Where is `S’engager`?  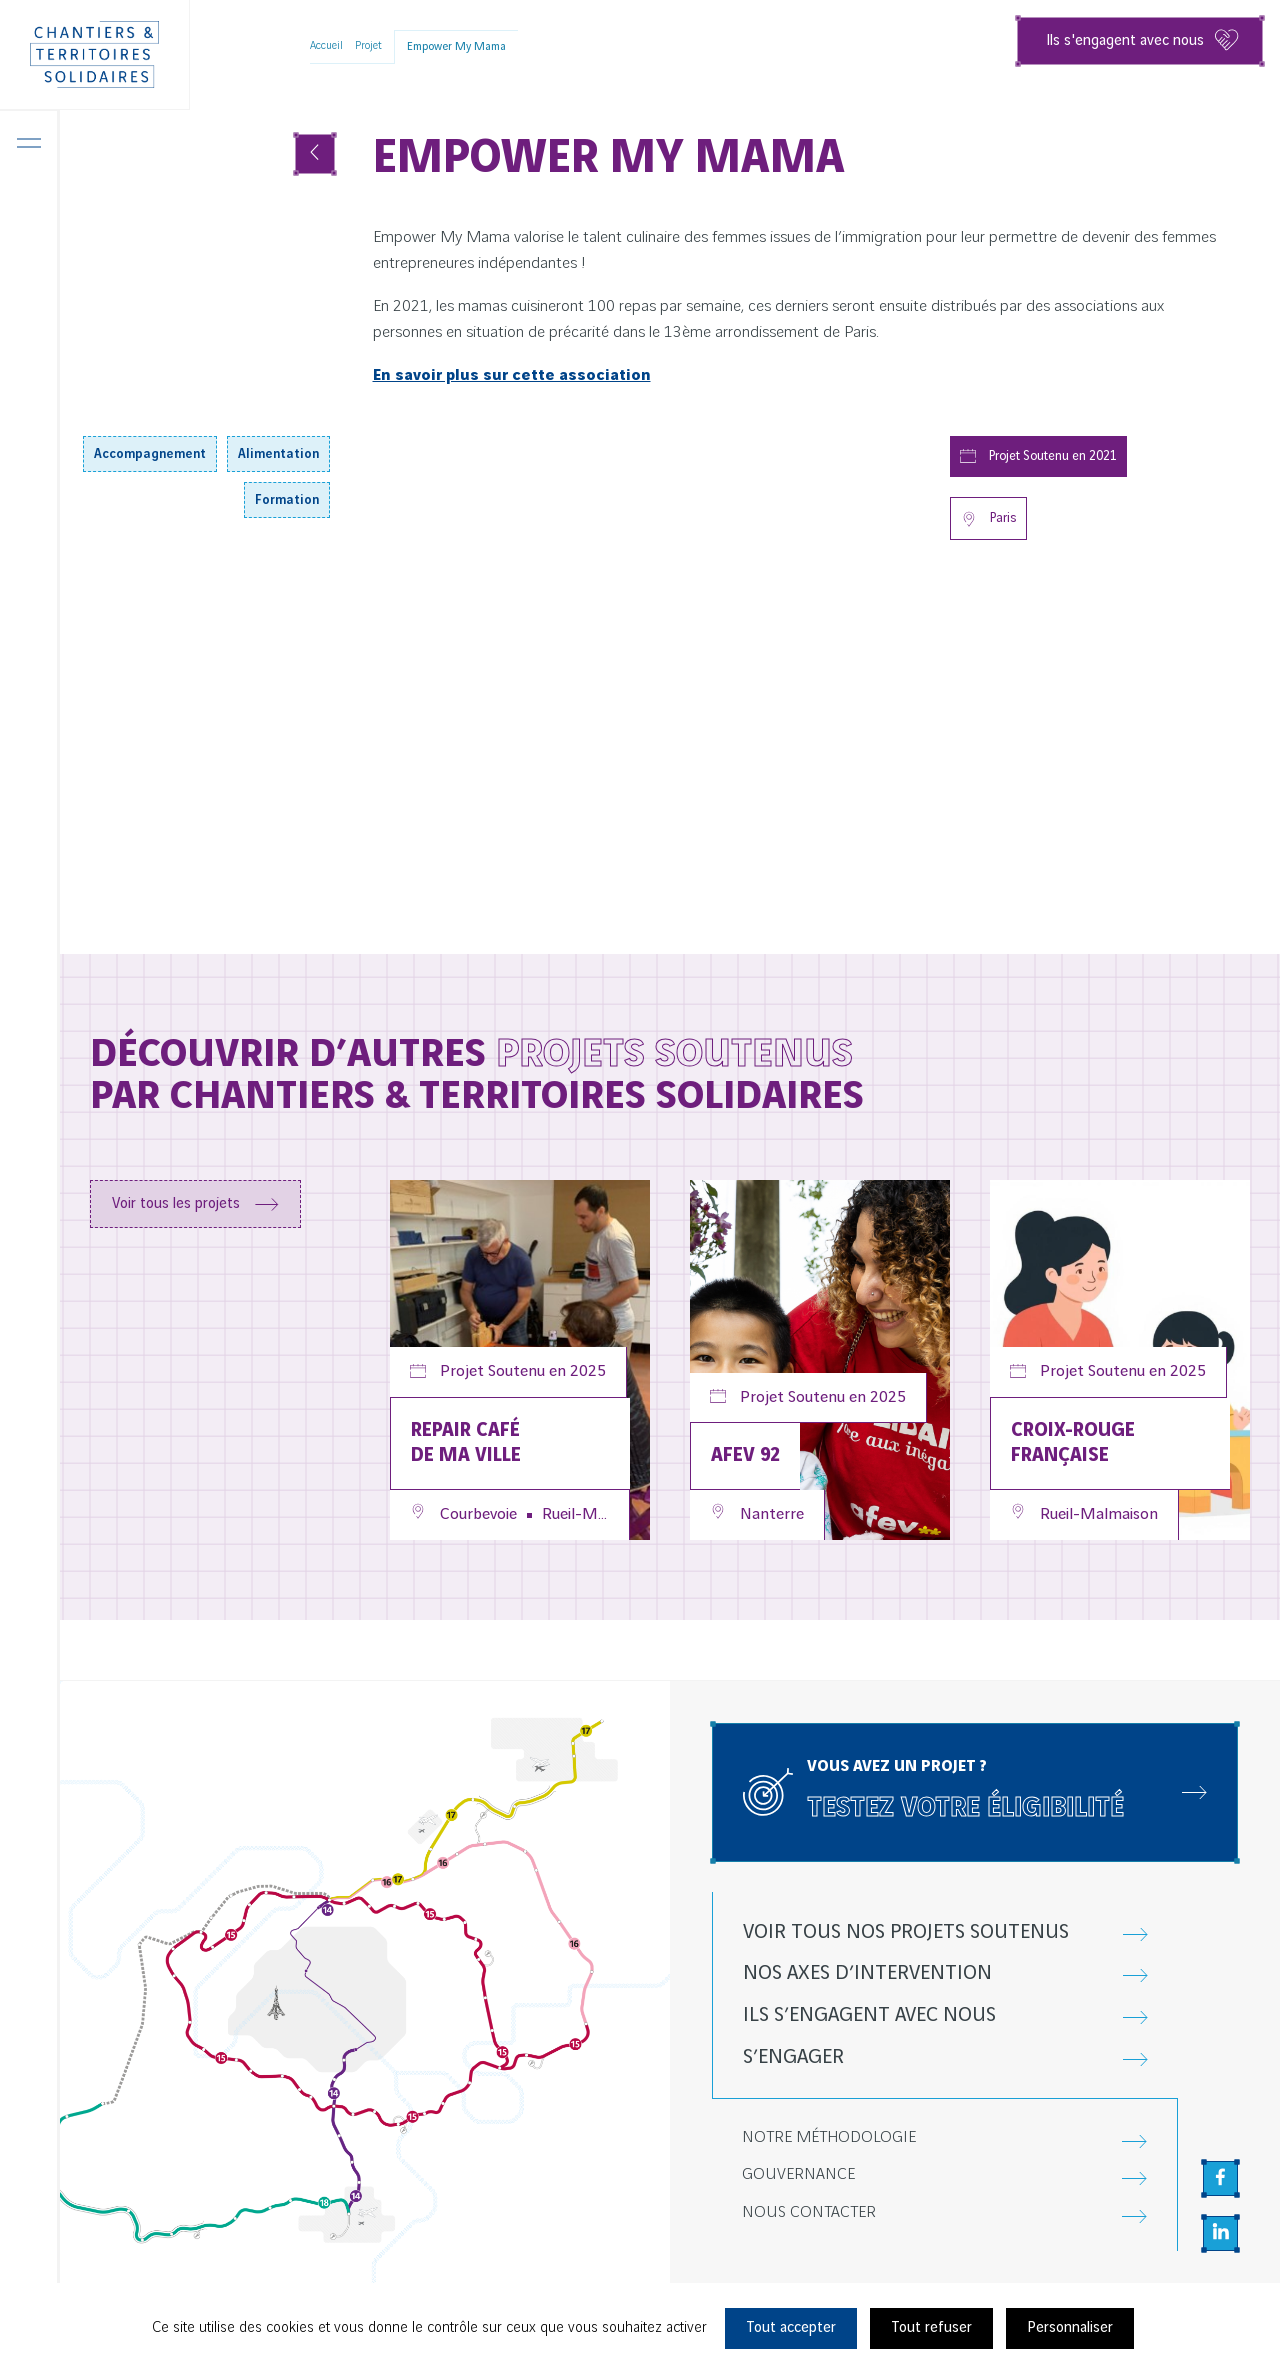
S’engager is located at coordinates (793, 2057).